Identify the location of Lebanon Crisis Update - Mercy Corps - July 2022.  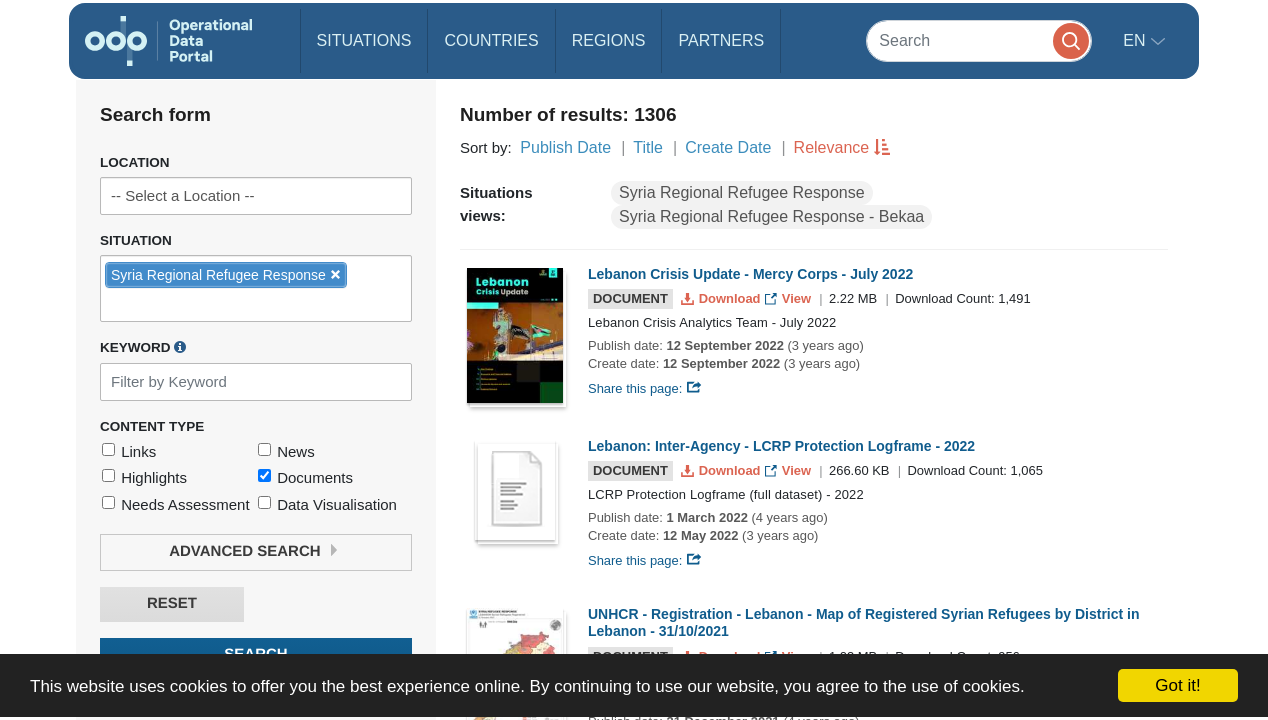
(750, 274).